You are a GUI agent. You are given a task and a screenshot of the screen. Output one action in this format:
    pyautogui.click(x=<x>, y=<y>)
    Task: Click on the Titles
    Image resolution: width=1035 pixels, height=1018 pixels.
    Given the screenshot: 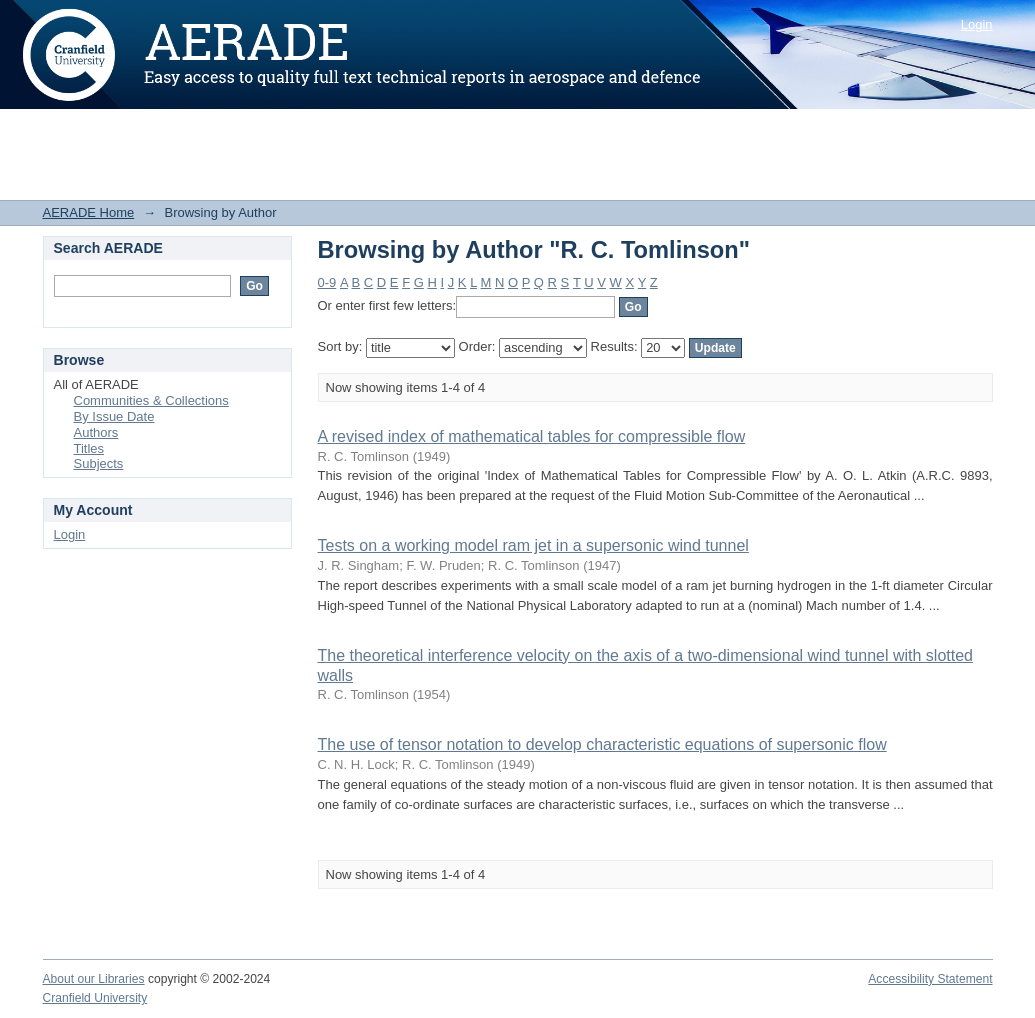 What is the action you would take?
    pyautogui.click(x=89, y=448)
    